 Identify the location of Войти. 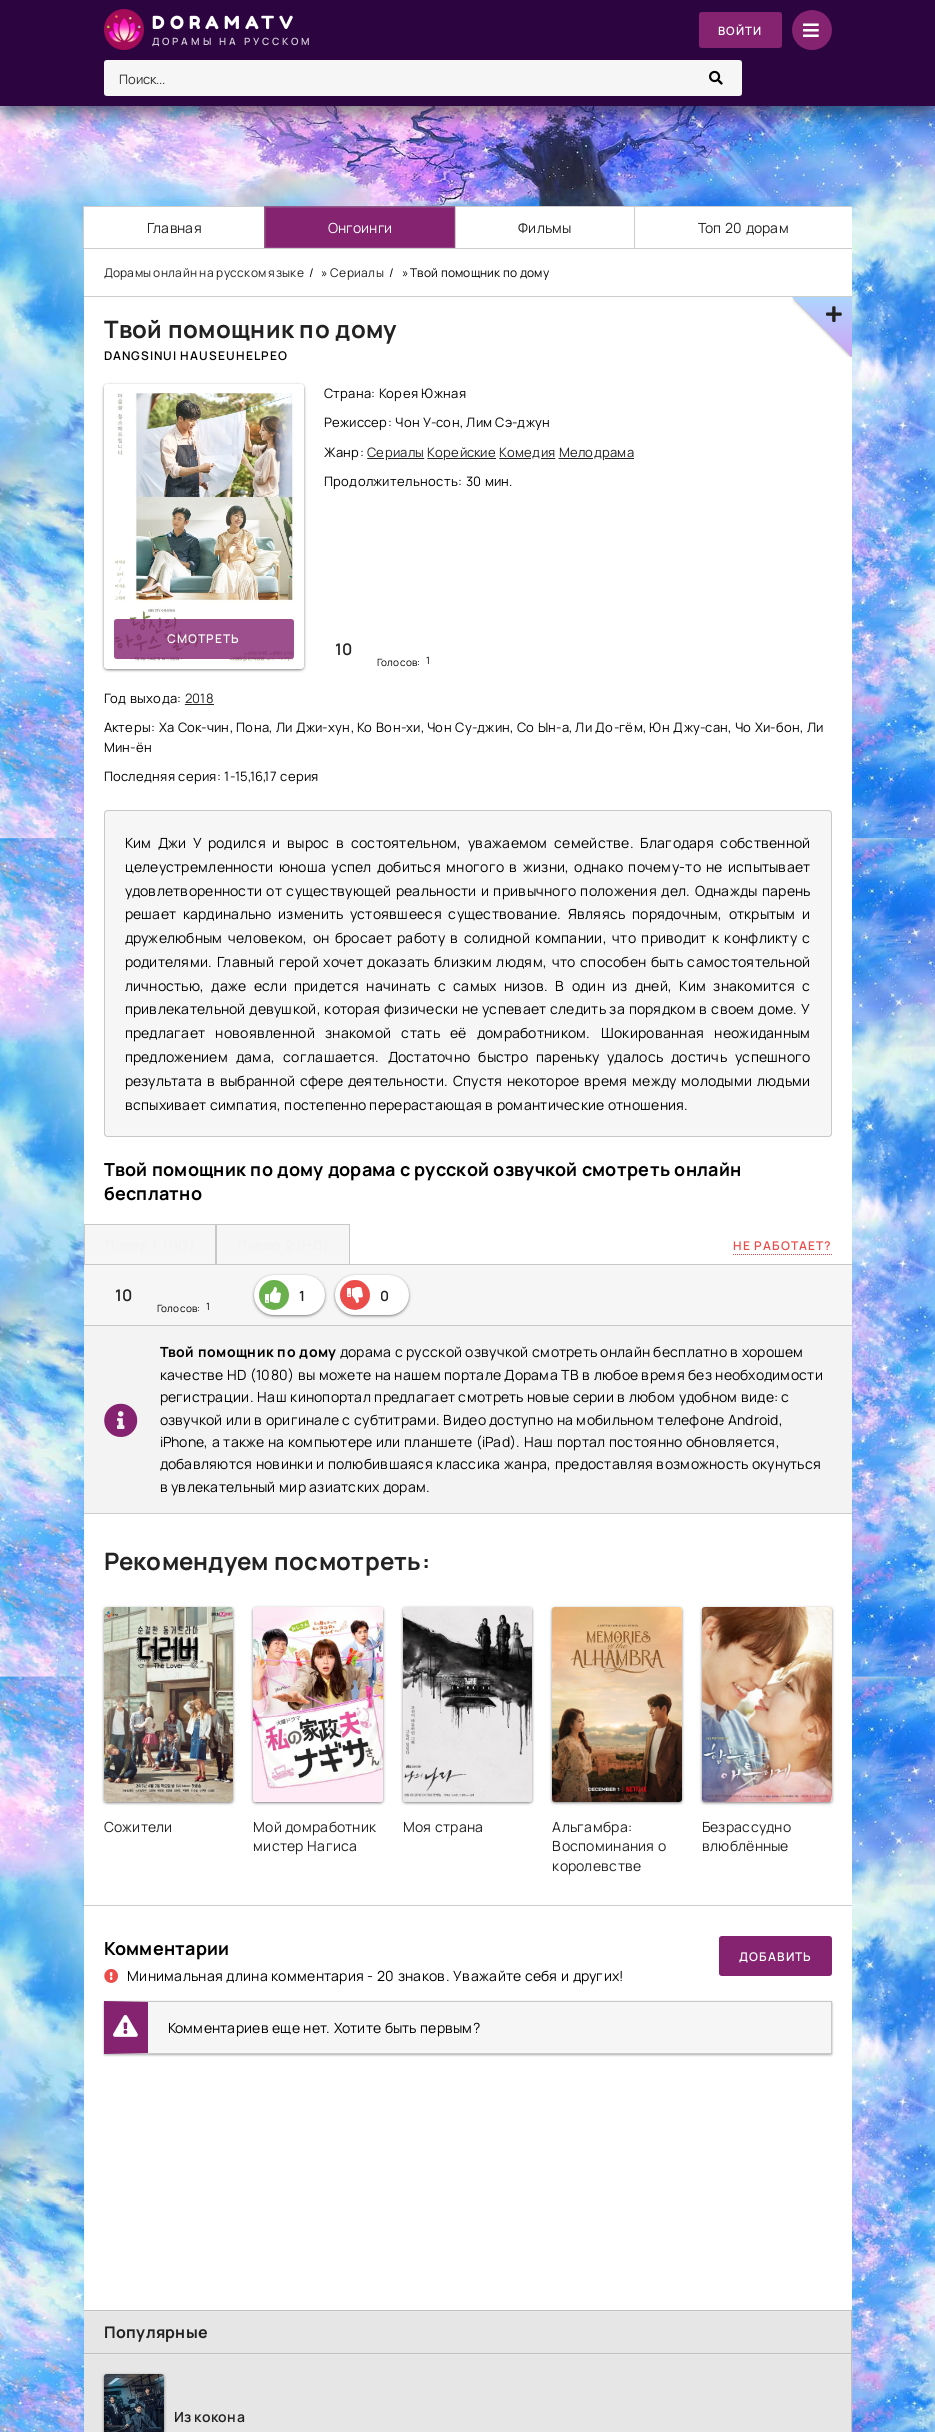
(739, 30).